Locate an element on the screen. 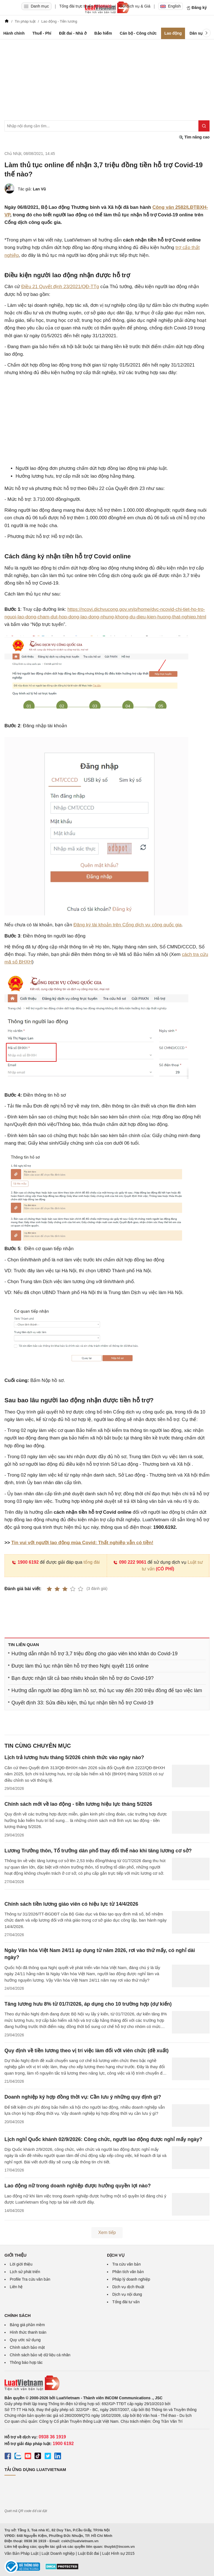  tổng đài is located at coordinates (92, 1562).